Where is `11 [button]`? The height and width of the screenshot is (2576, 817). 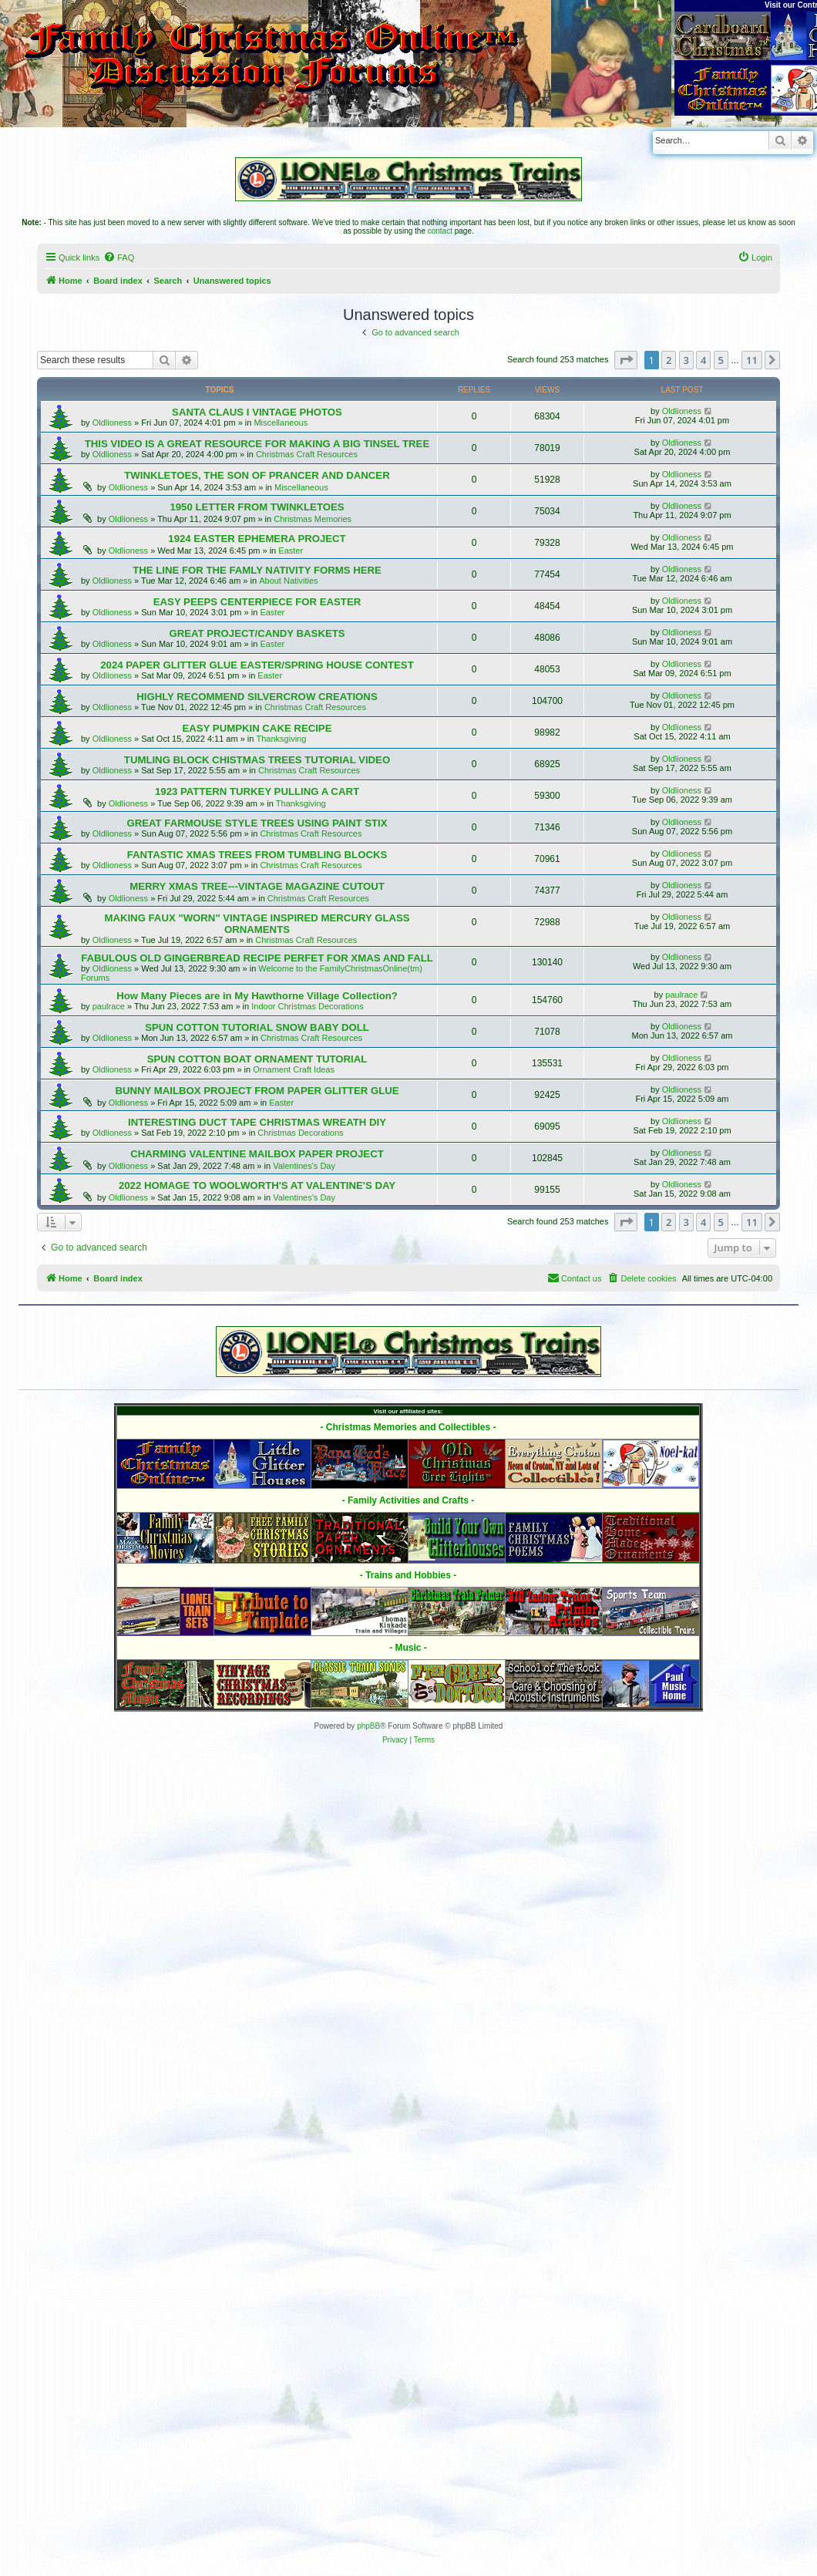 11 [button] is located at coordinates (752, 360).